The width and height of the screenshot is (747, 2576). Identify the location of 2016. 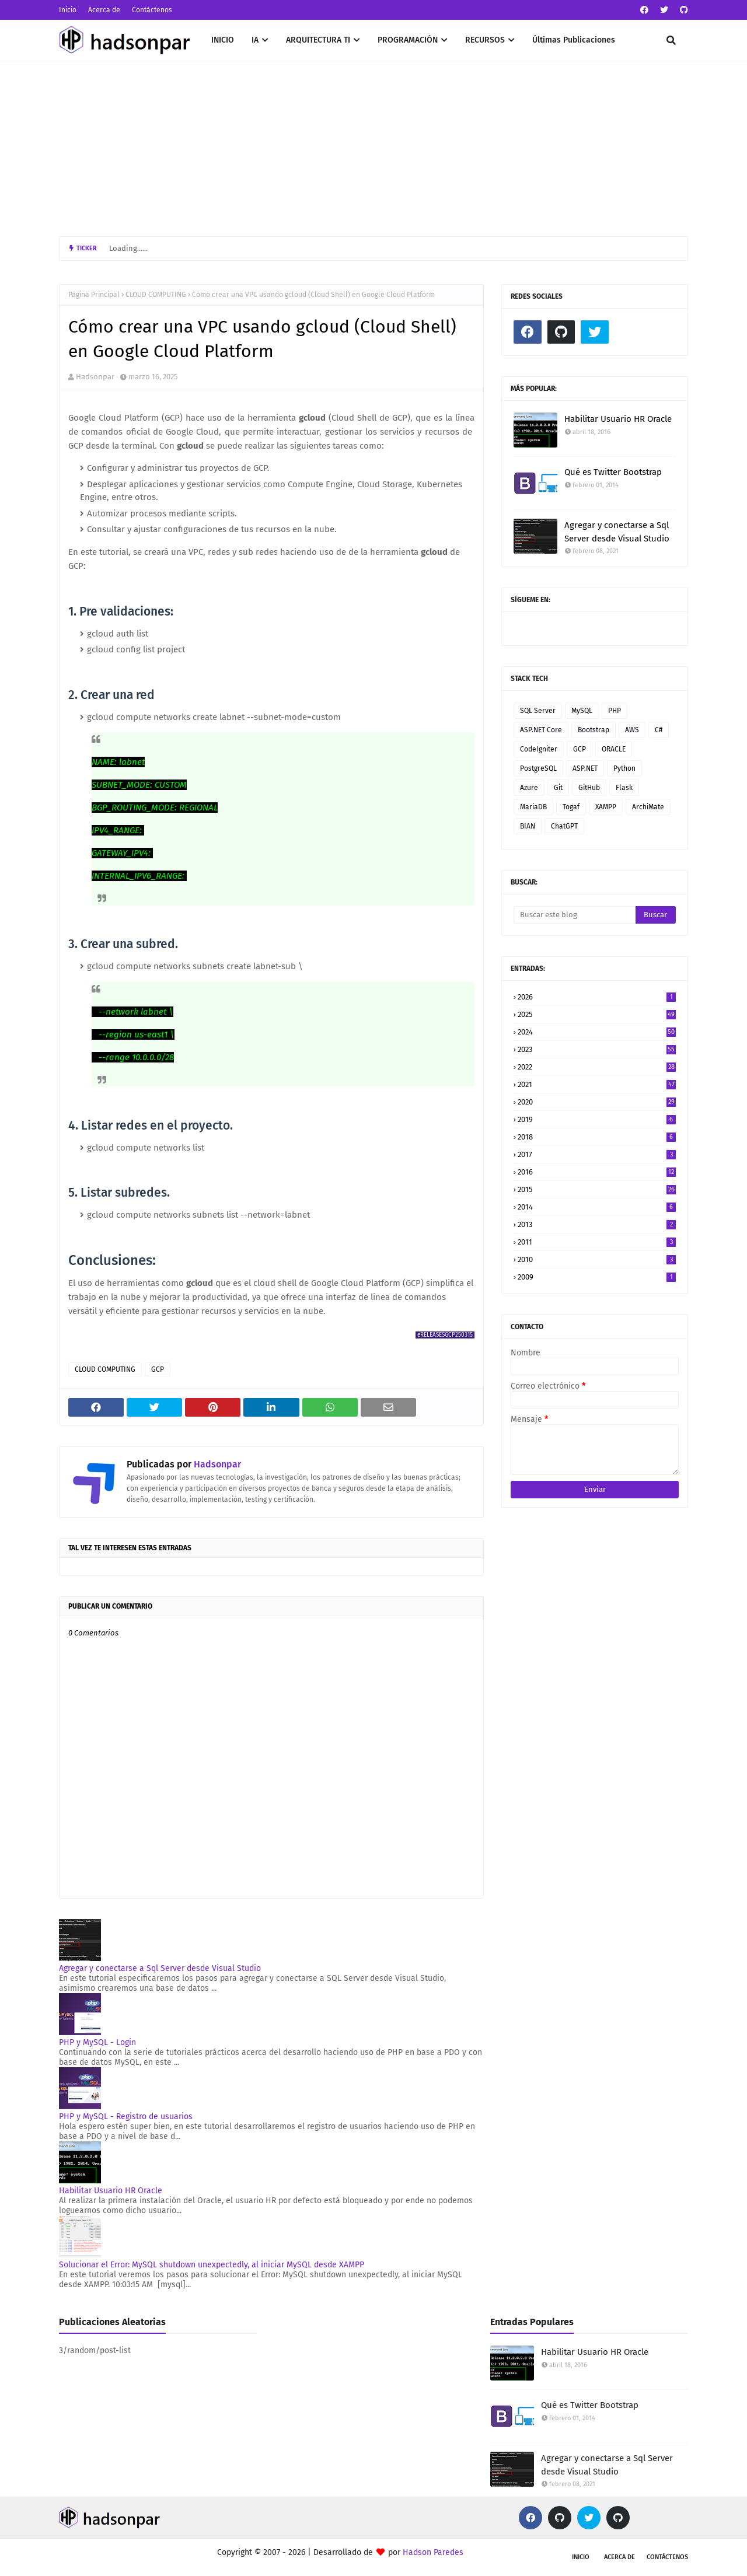
(597, 1172).